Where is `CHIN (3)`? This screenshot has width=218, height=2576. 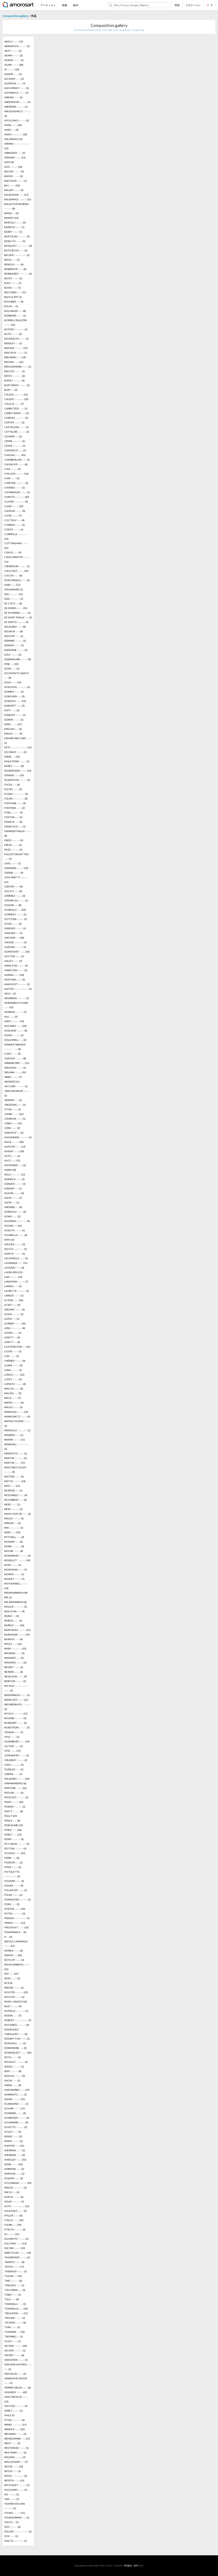 CHIN (3) is located at coordinates (11, 478).